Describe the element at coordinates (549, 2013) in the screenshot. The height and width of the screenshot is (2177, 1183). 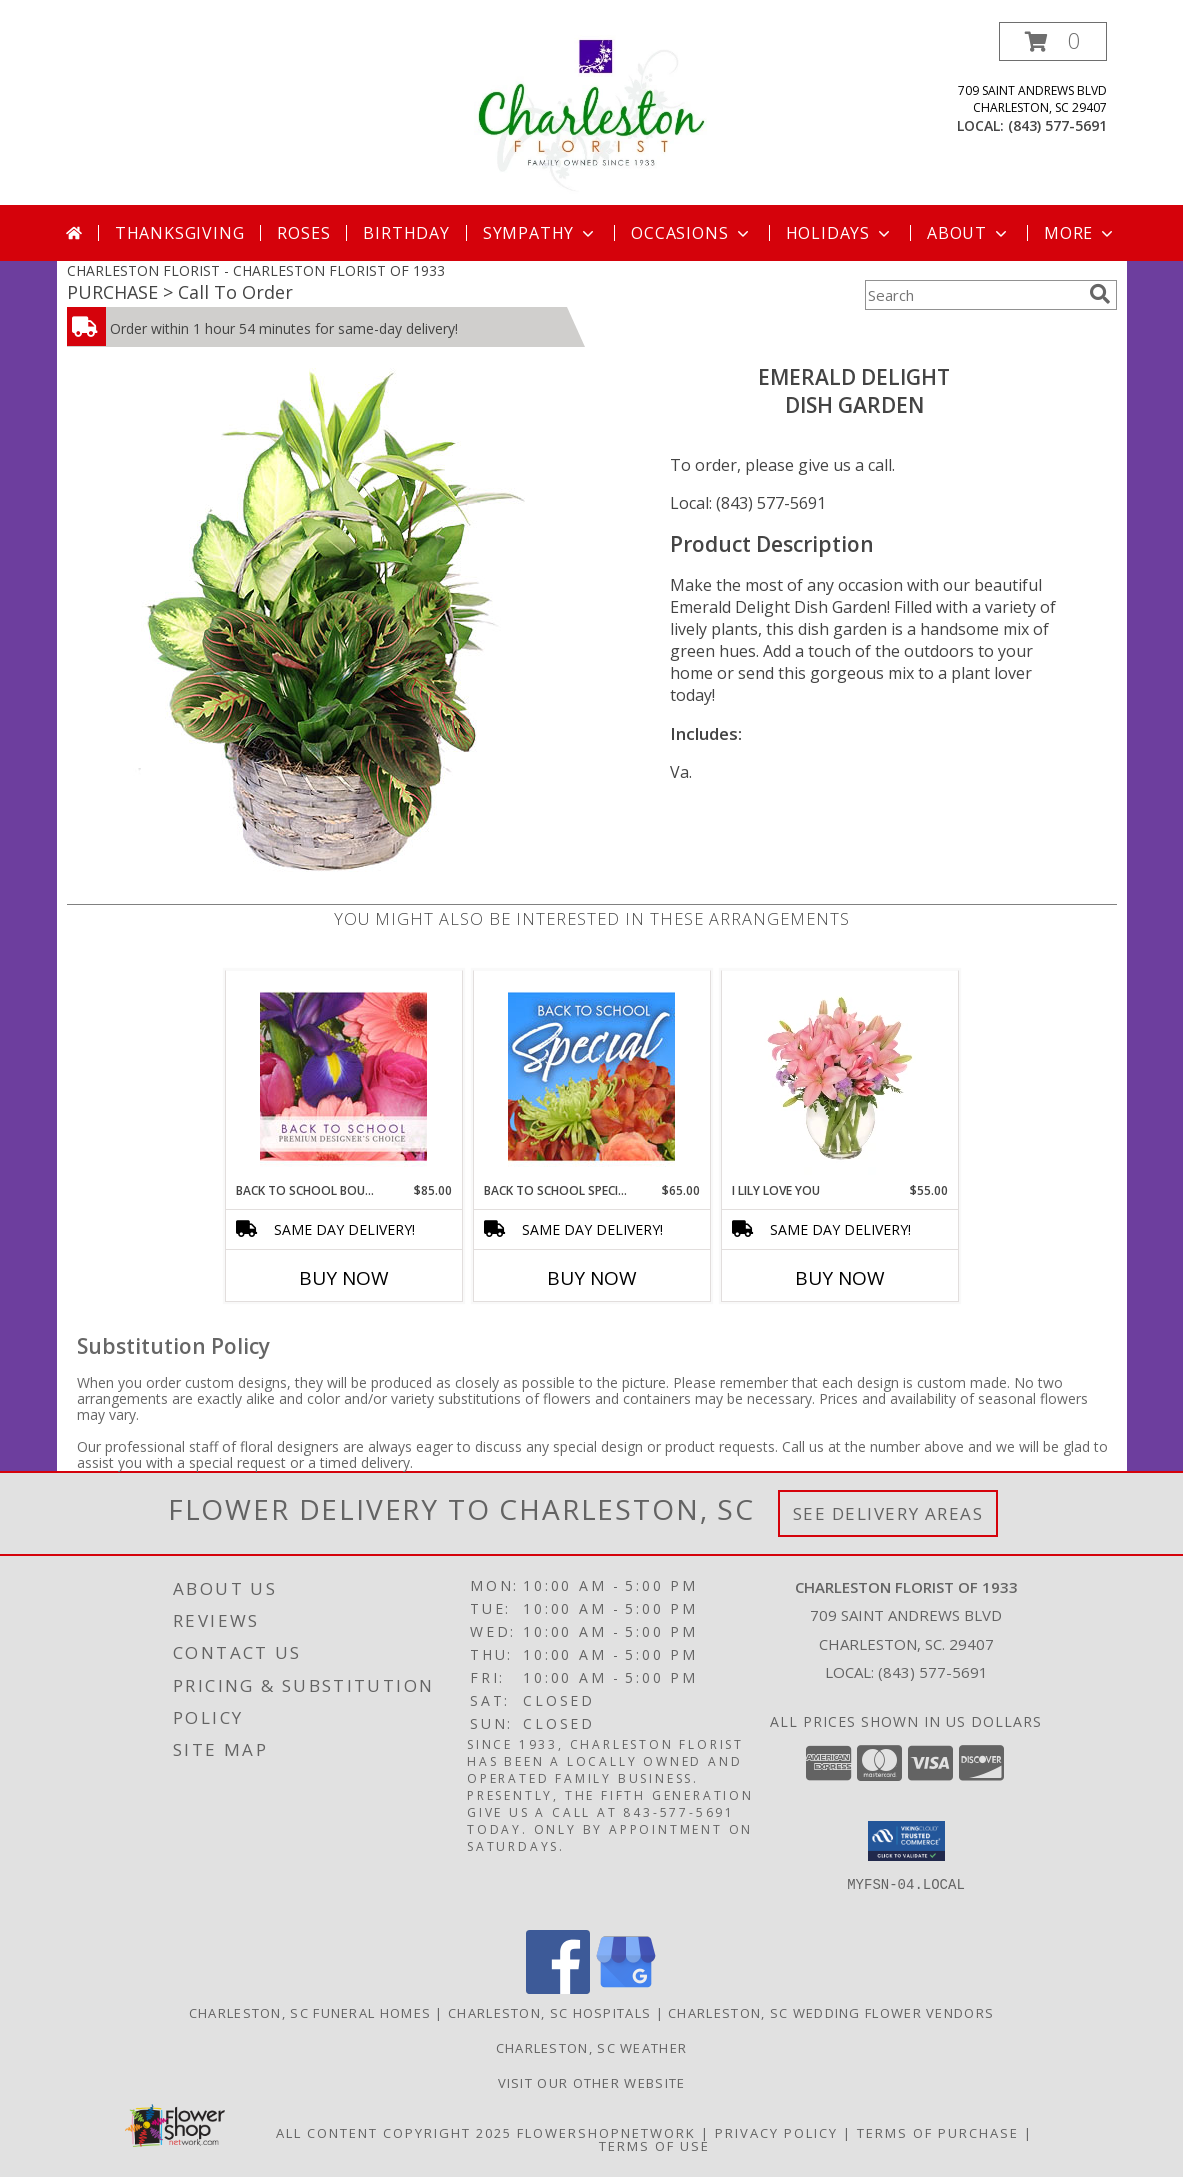
I see `Charleston, SC Hospitals [Charleston, SC Hospitals (opens in new window)]` at that location.